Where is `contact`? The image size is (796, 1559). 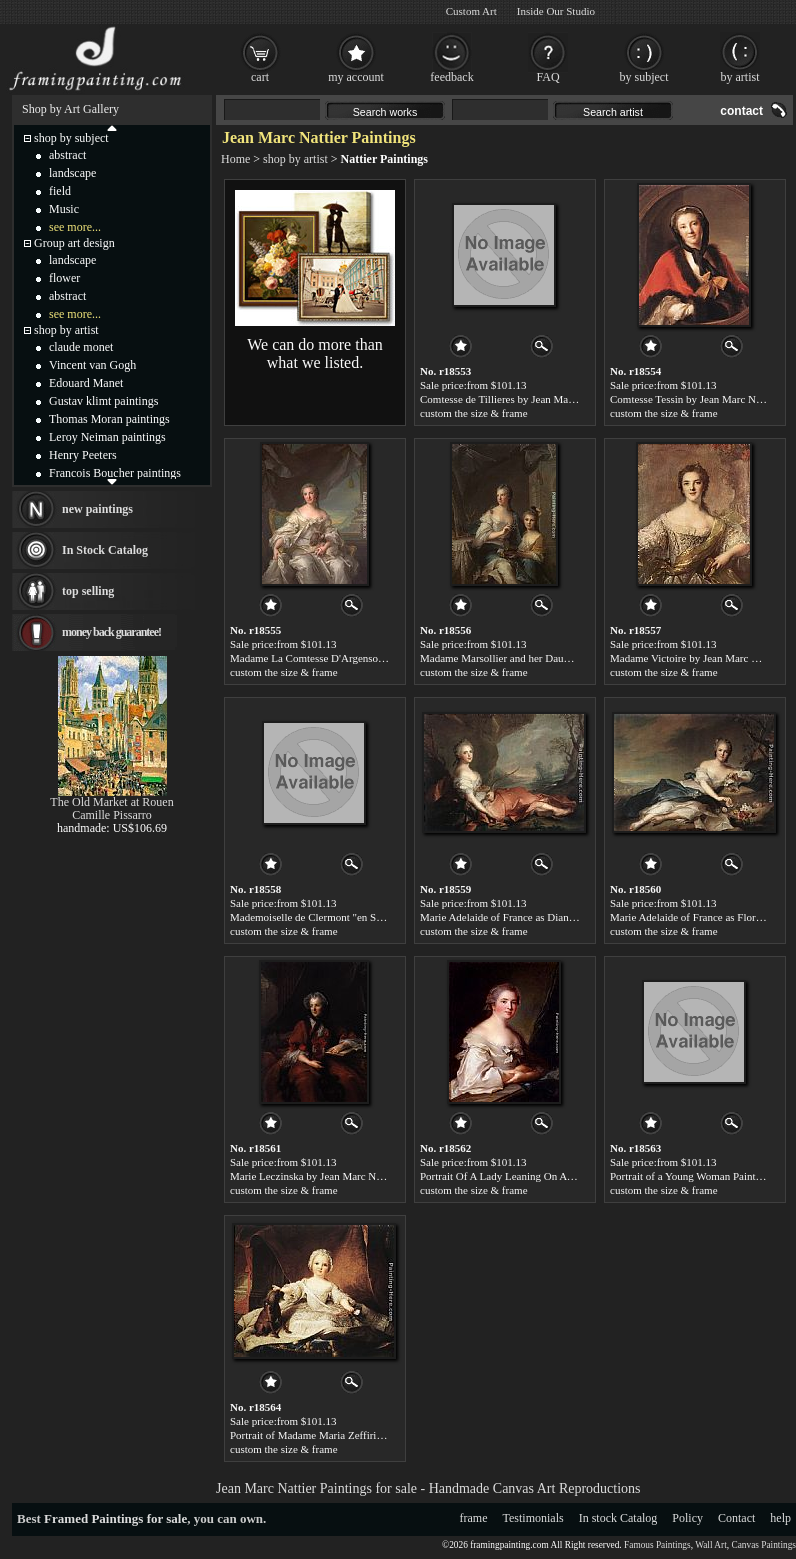 contact is located at coordinates (741, 111).